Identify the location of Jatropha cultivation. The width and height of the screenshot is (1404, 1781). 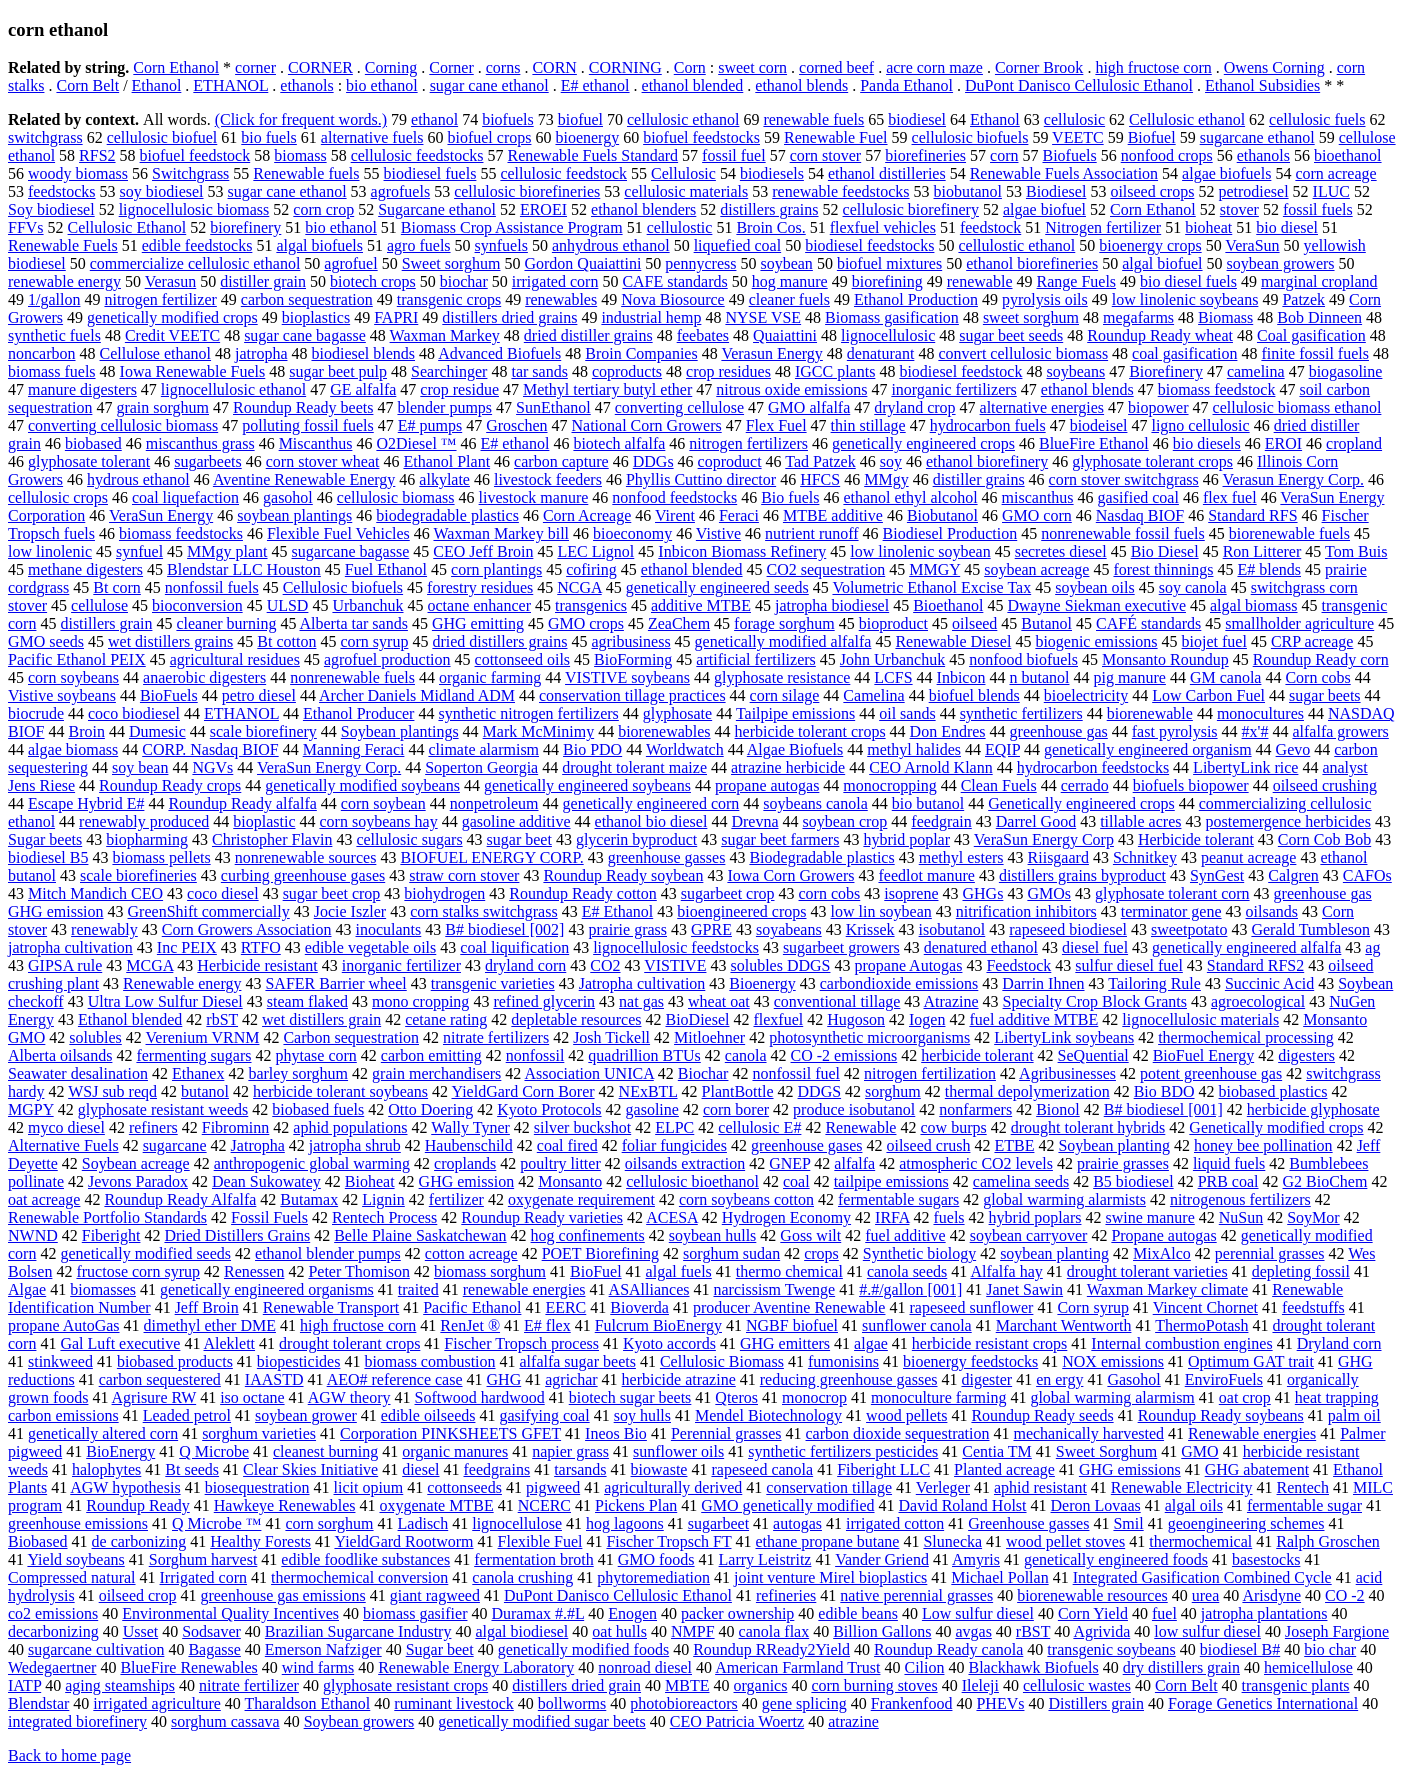
(642, 983).